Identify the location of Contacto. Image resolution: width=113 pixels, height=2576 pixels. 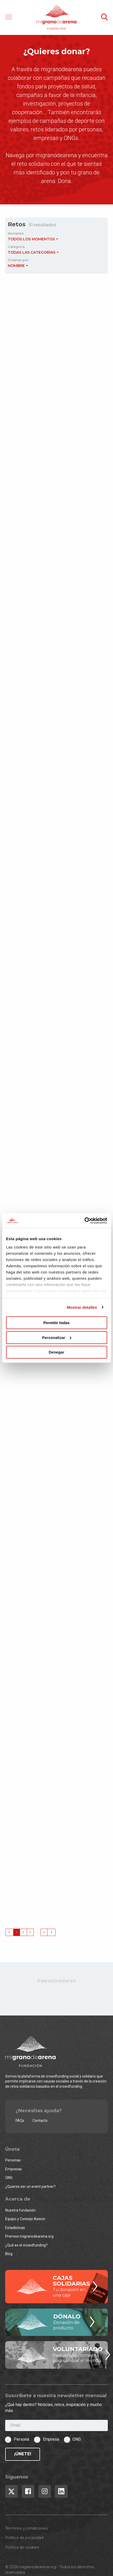
(40, 2120).